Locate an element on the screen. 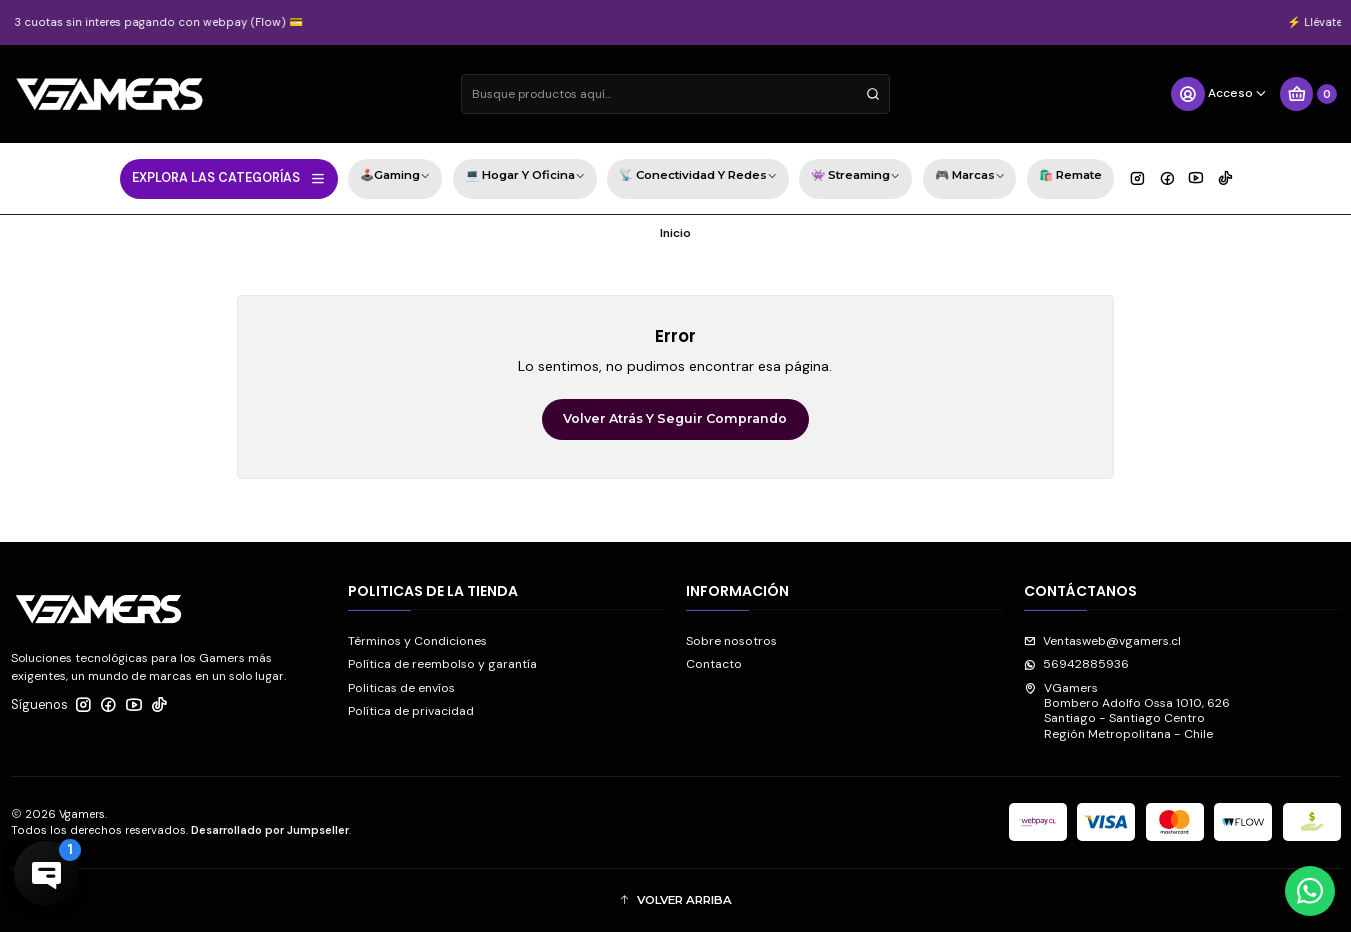 The height and width of the screenshot is (932, 1351). 🛍️ Remate is located at coordinates (1070, 175).